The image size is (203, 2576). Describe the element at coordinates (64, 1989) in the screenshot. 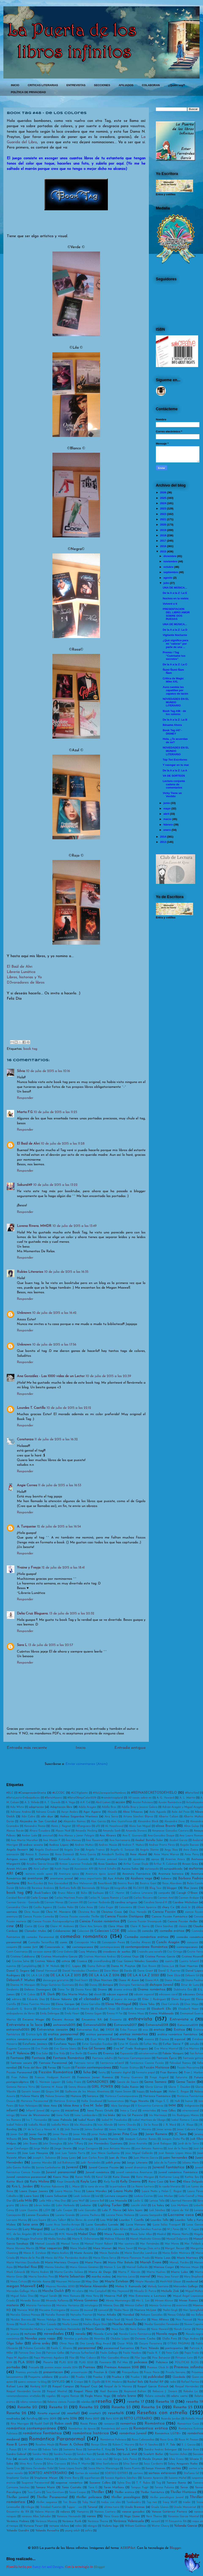

I see `Dona Ter` at that location.